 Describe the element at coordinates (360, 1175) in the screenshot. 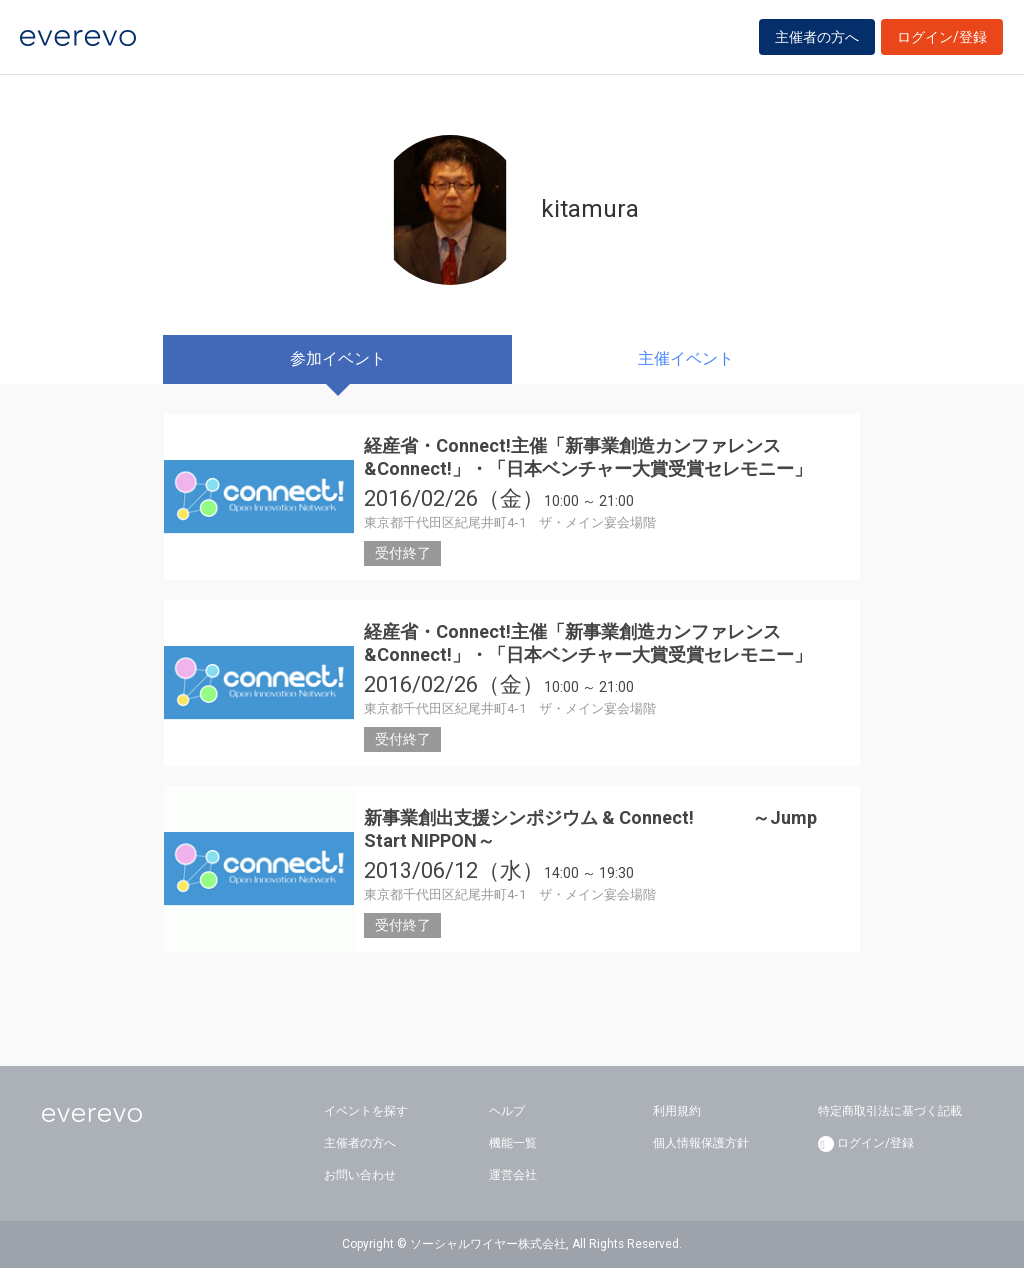

I see `お問い合わせ` at that location.